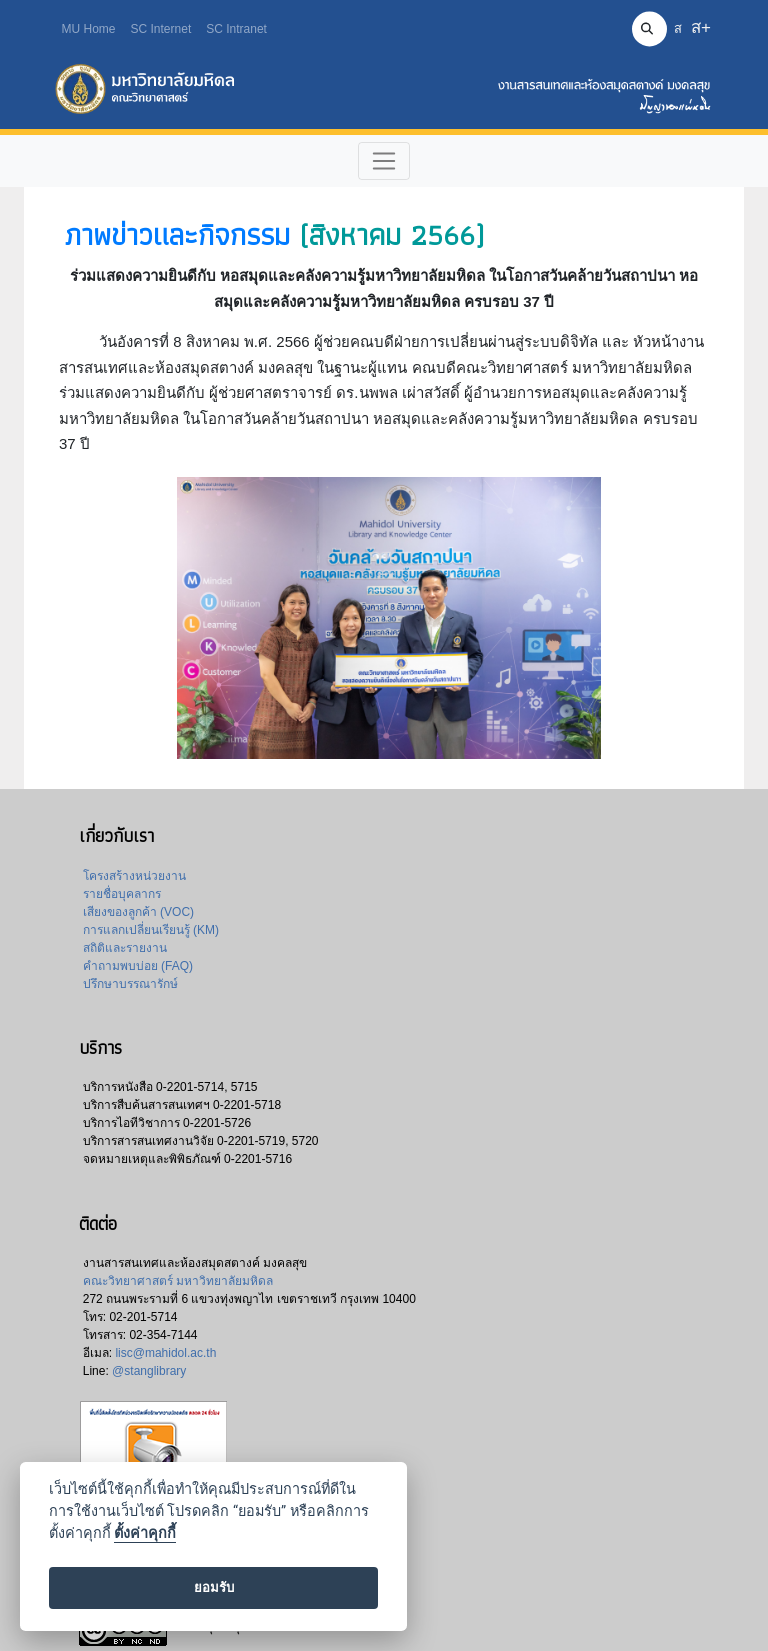 The width and height of the screenshot is (768, 1651). What do you see at coordinates (122, 894) in the screenshot?
I see `รายชื่อบุคลากร` at bounding box center [122, 894].